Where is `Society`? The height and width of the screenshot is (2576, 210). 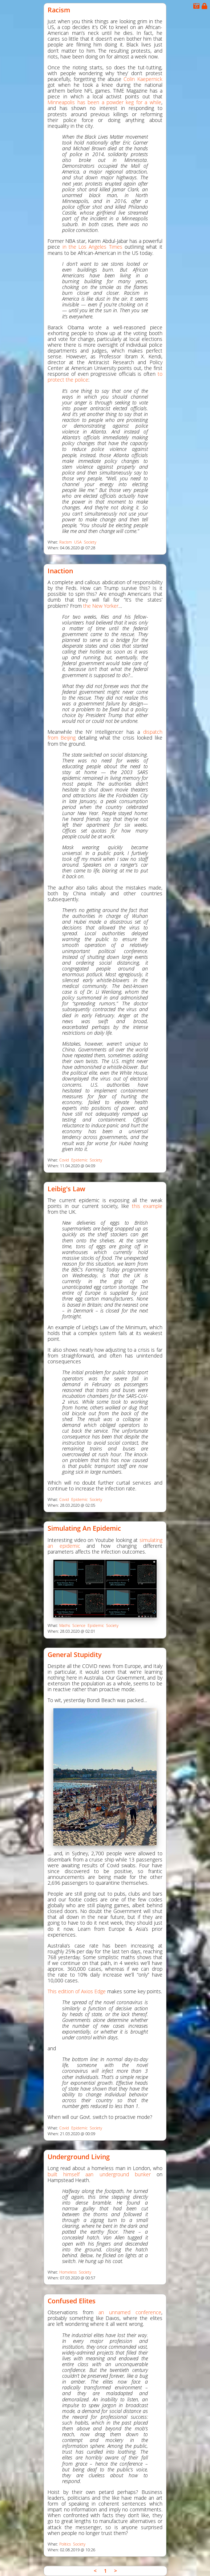
Society is located at coordinates (90, 542).